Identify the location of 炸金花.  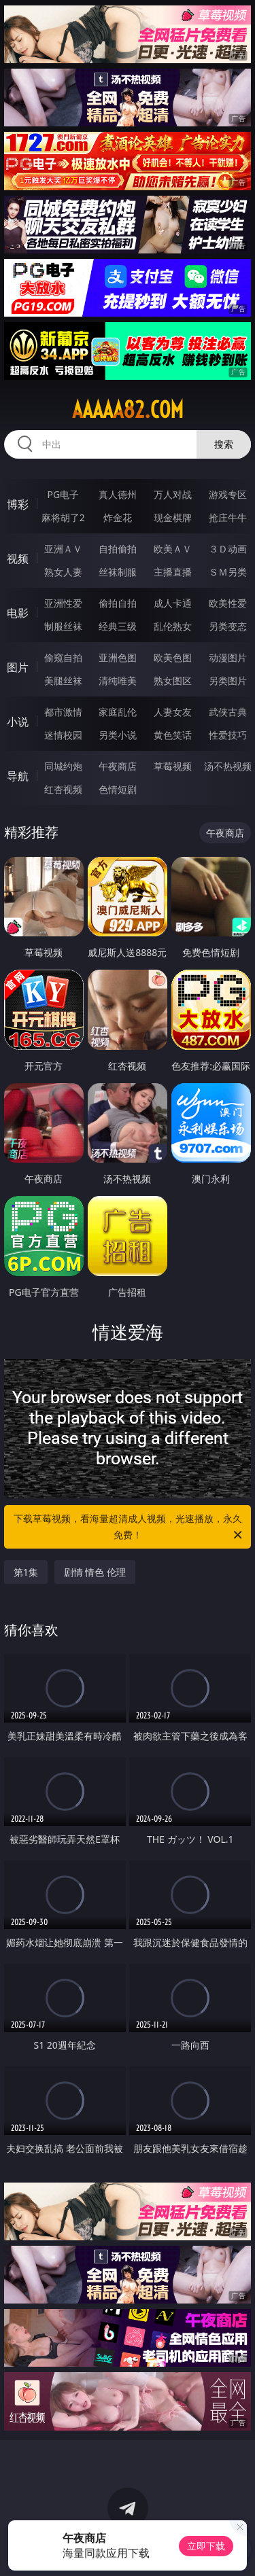
(117, 517).